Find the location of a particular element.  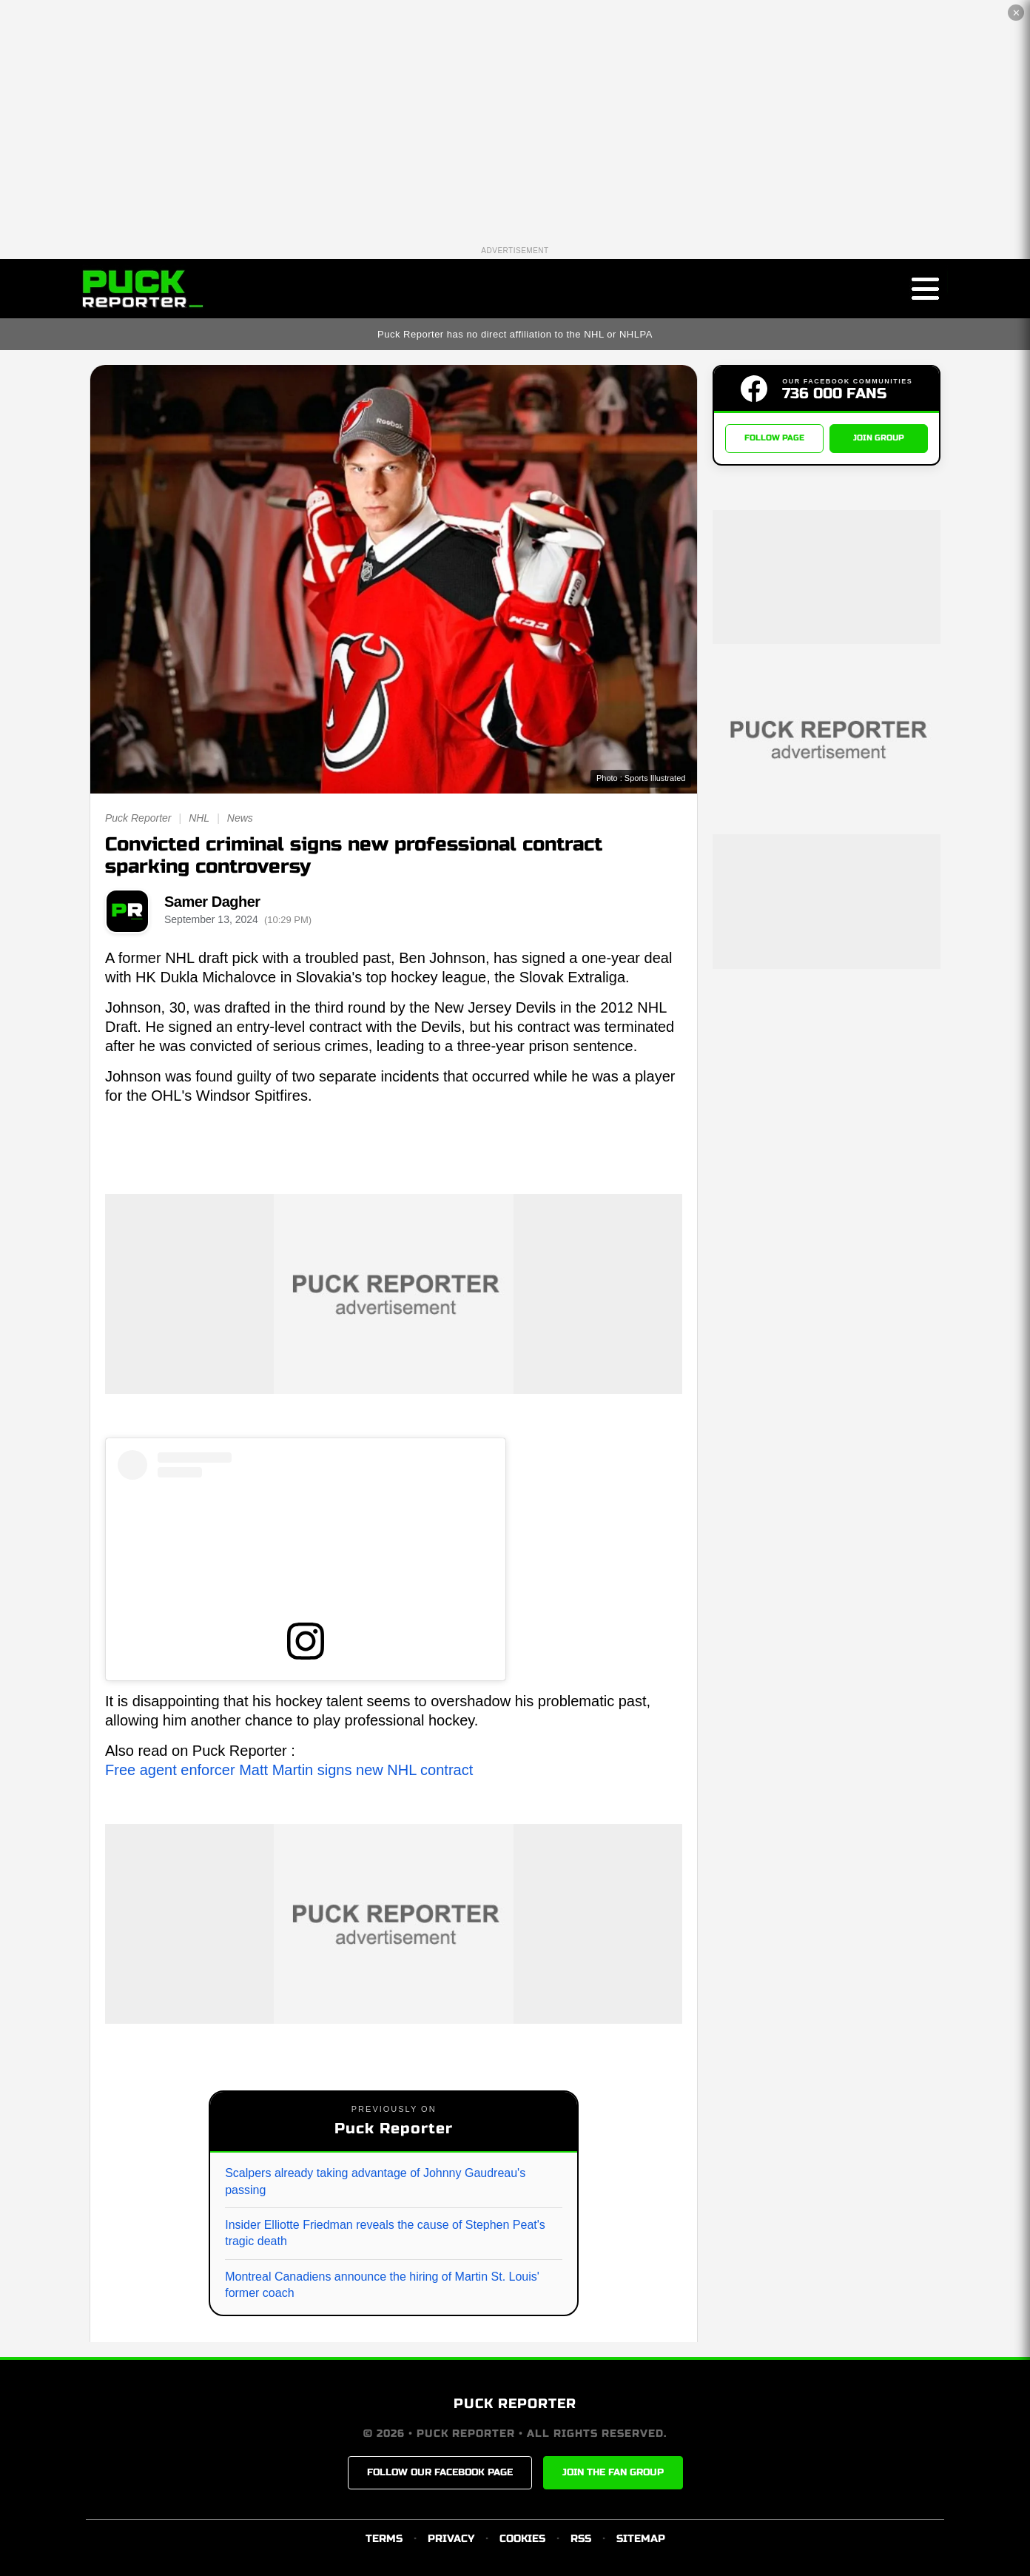

Montreal Canadiens announce the hiring of Martin St. Louis' former coach is located at coordinates (382, 2284).